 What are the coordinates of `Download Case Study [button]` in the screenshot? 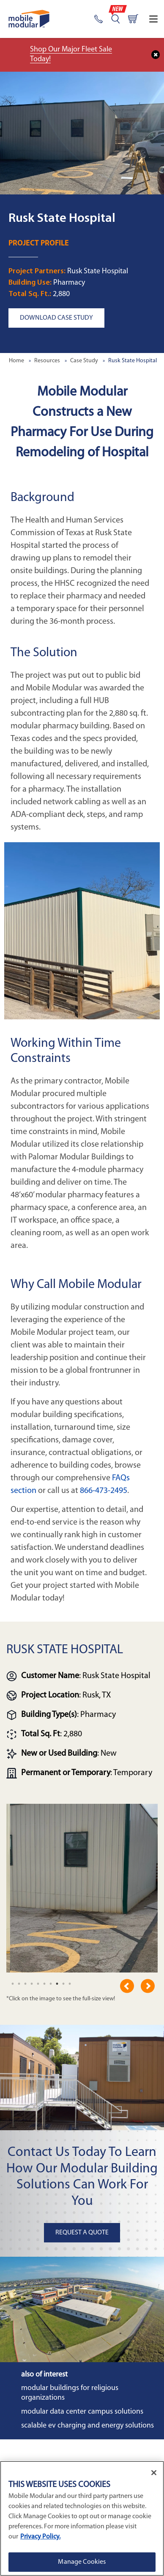 It's located at (56, 318).